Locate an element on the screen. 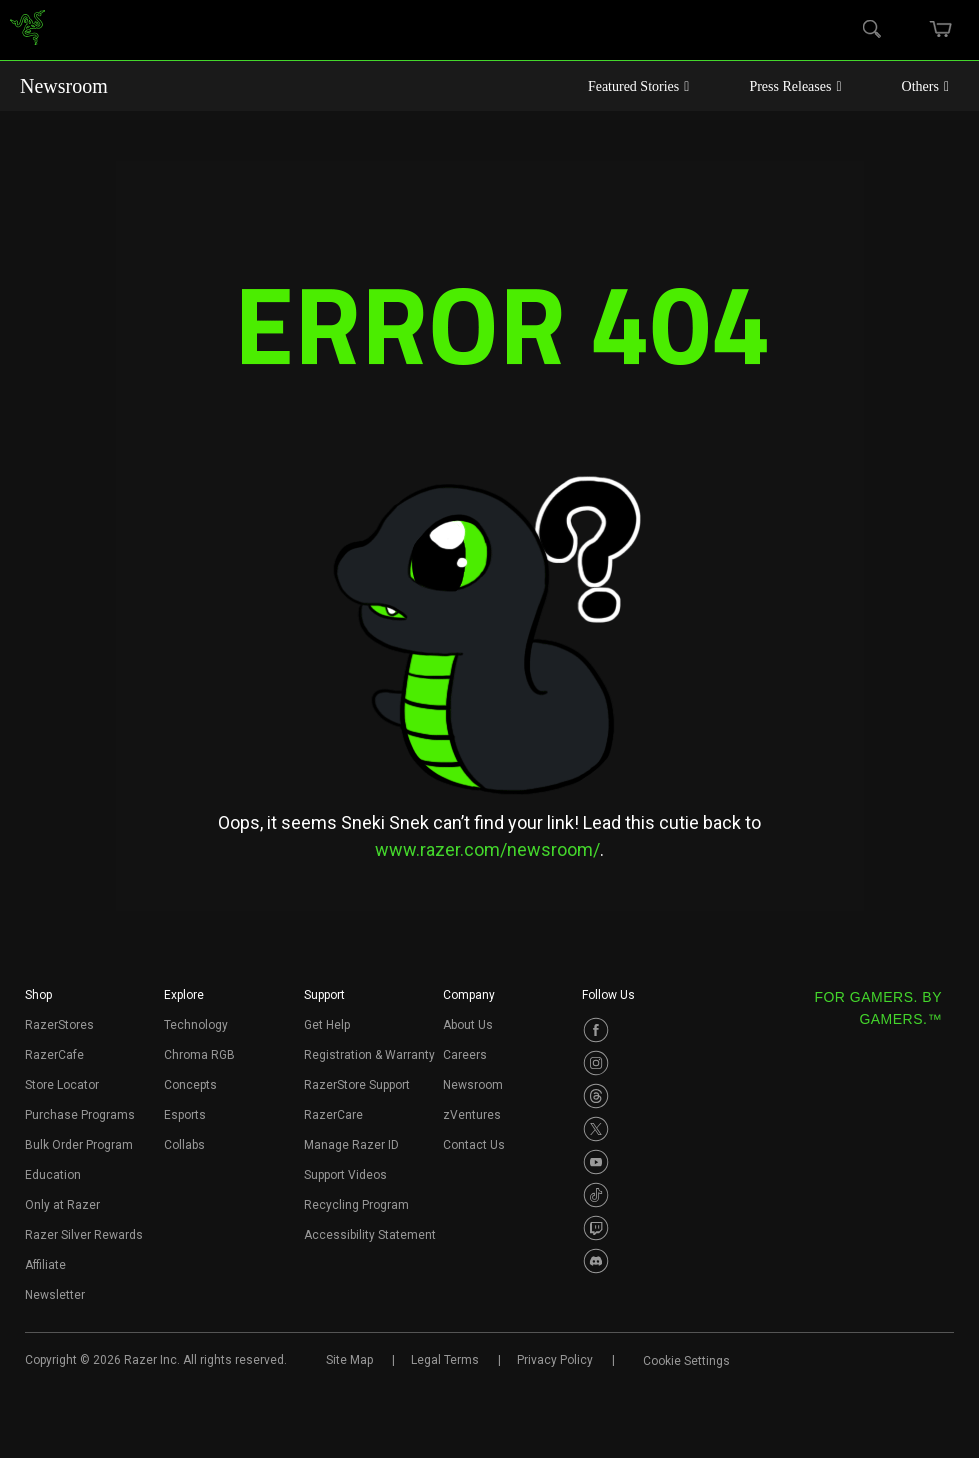 The image size is (979, 1458). Concepts is located at coordinates (190, 1085).